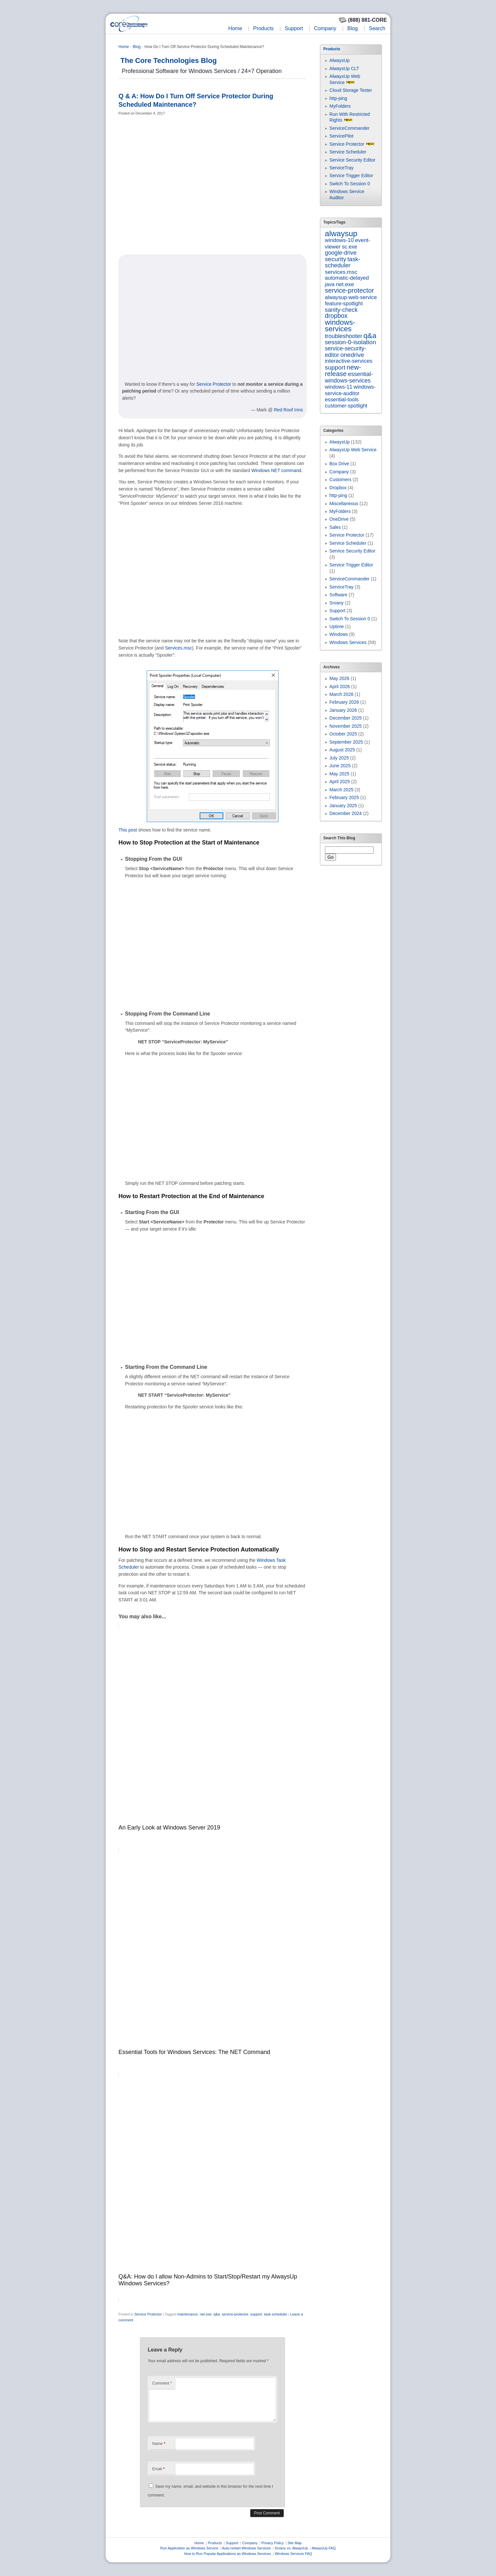 The height and width of the screenshot is (2576, 496). I want to click on interactive-services [interactive-services (10 items)], so click(348, 361).